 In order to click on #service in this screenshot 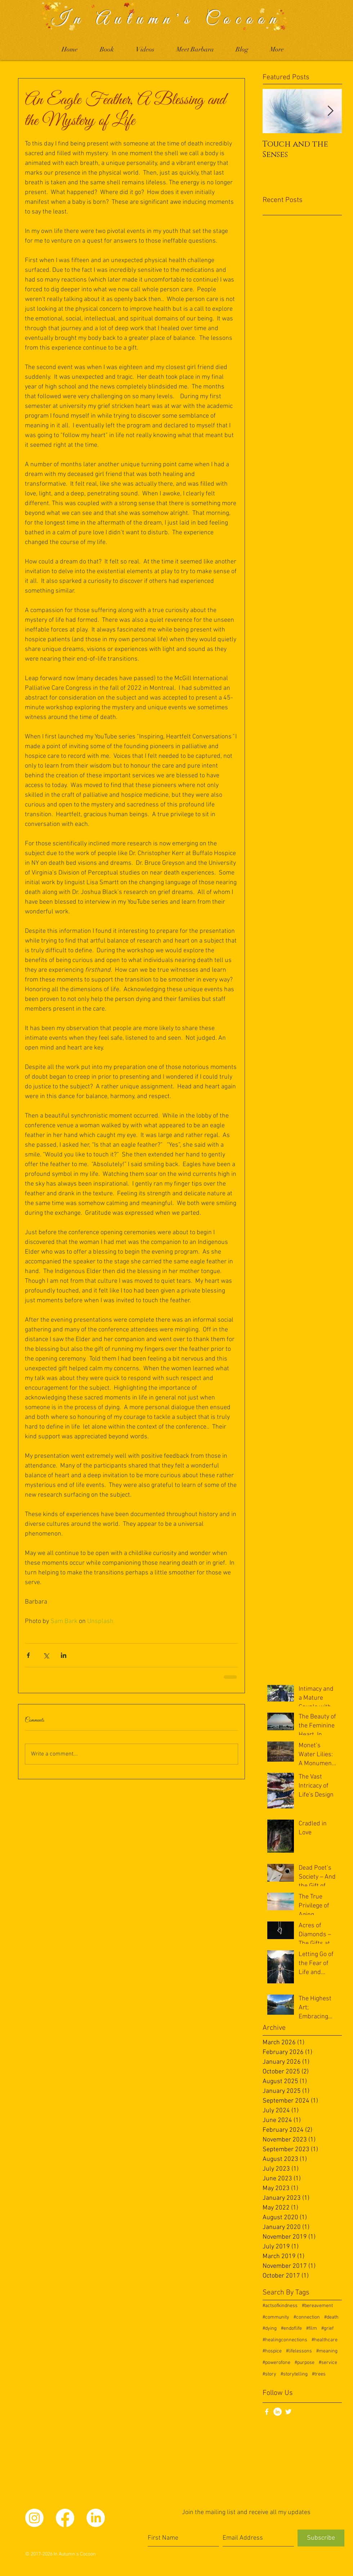, I will do `click(328, 2363)`.